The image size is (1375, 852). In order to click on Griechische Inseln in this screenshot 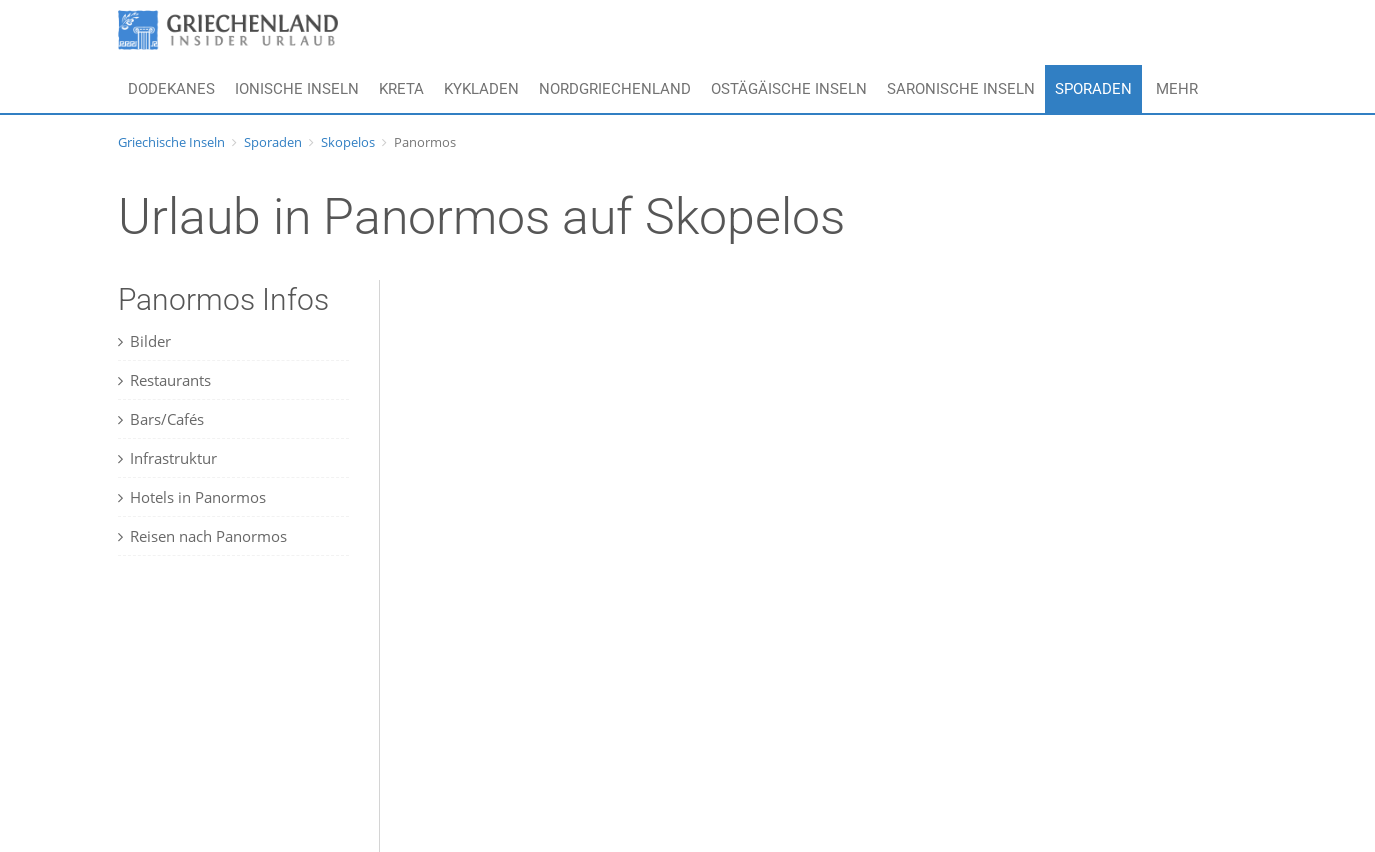, I will do `click(171, 142)`.